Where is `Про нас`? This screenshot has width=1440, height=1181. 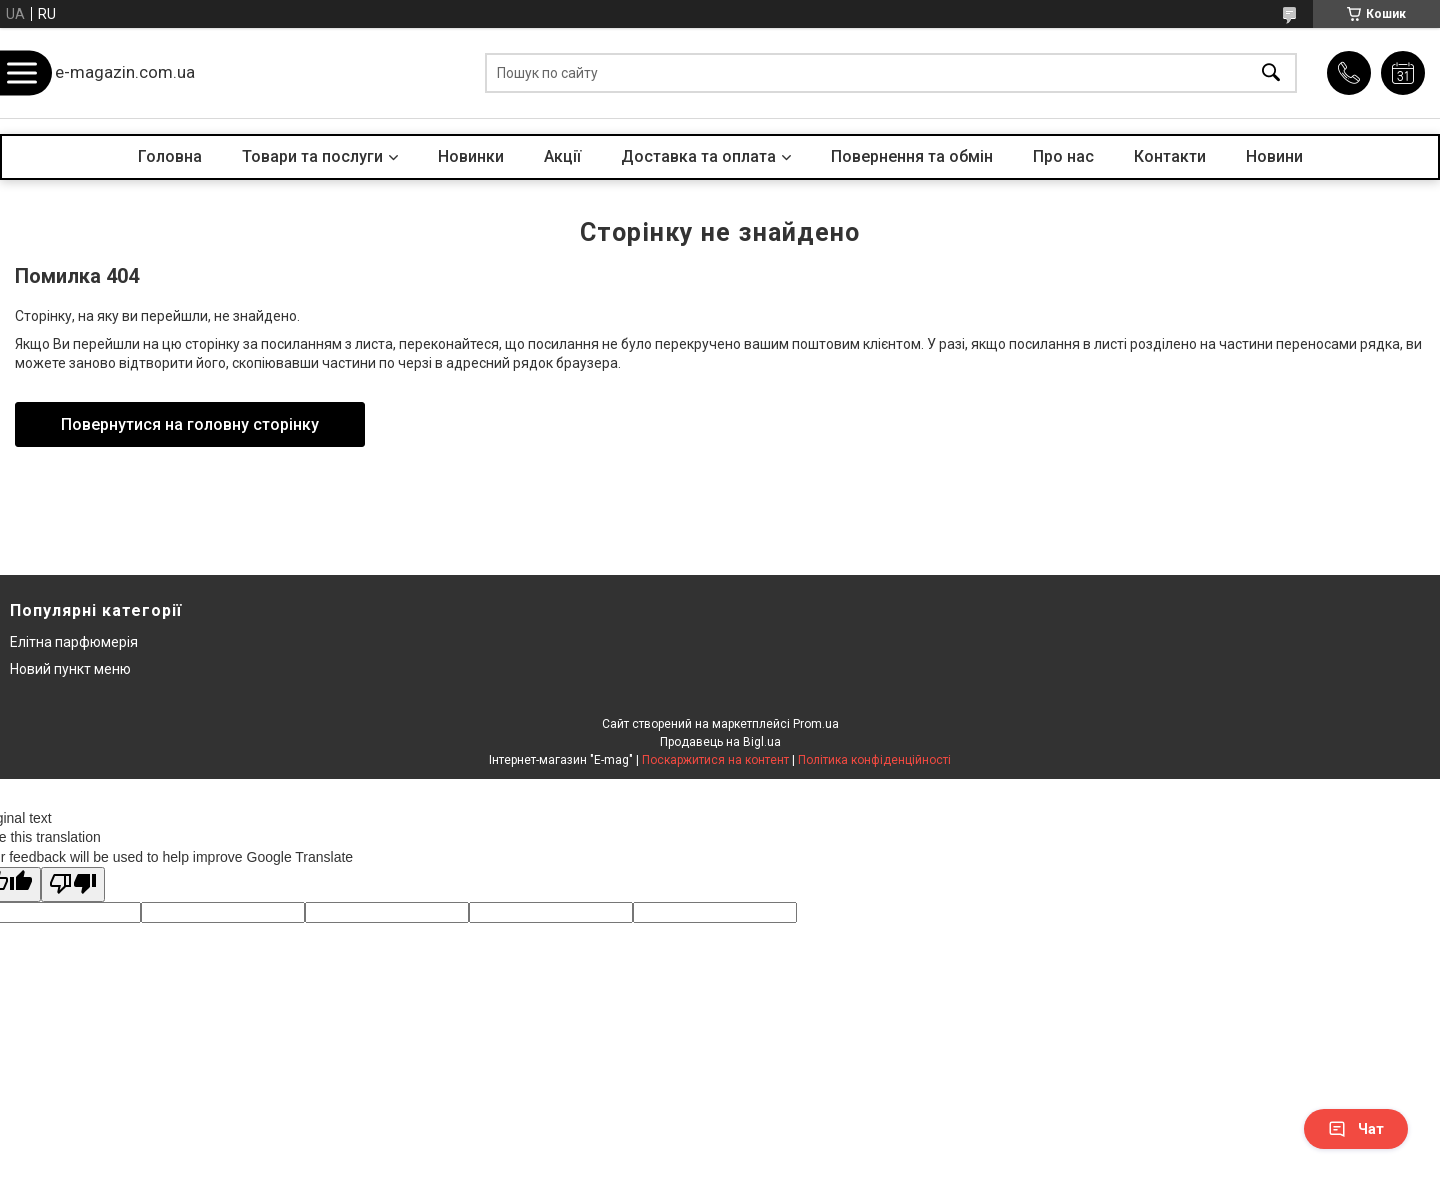
Про нас is located at coordinates (1063, 156).